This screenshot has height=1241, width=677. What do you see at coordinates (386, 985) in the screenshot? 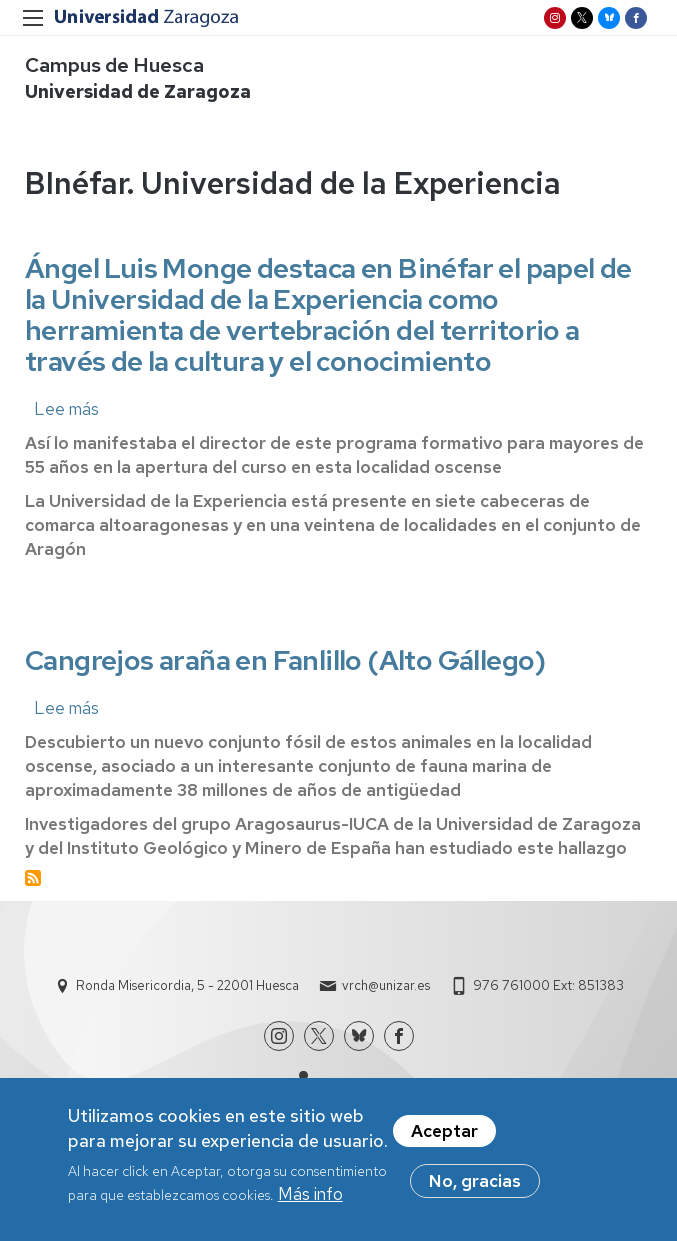
I see `vrch@unizar.es` at bounding box center [386, 985].